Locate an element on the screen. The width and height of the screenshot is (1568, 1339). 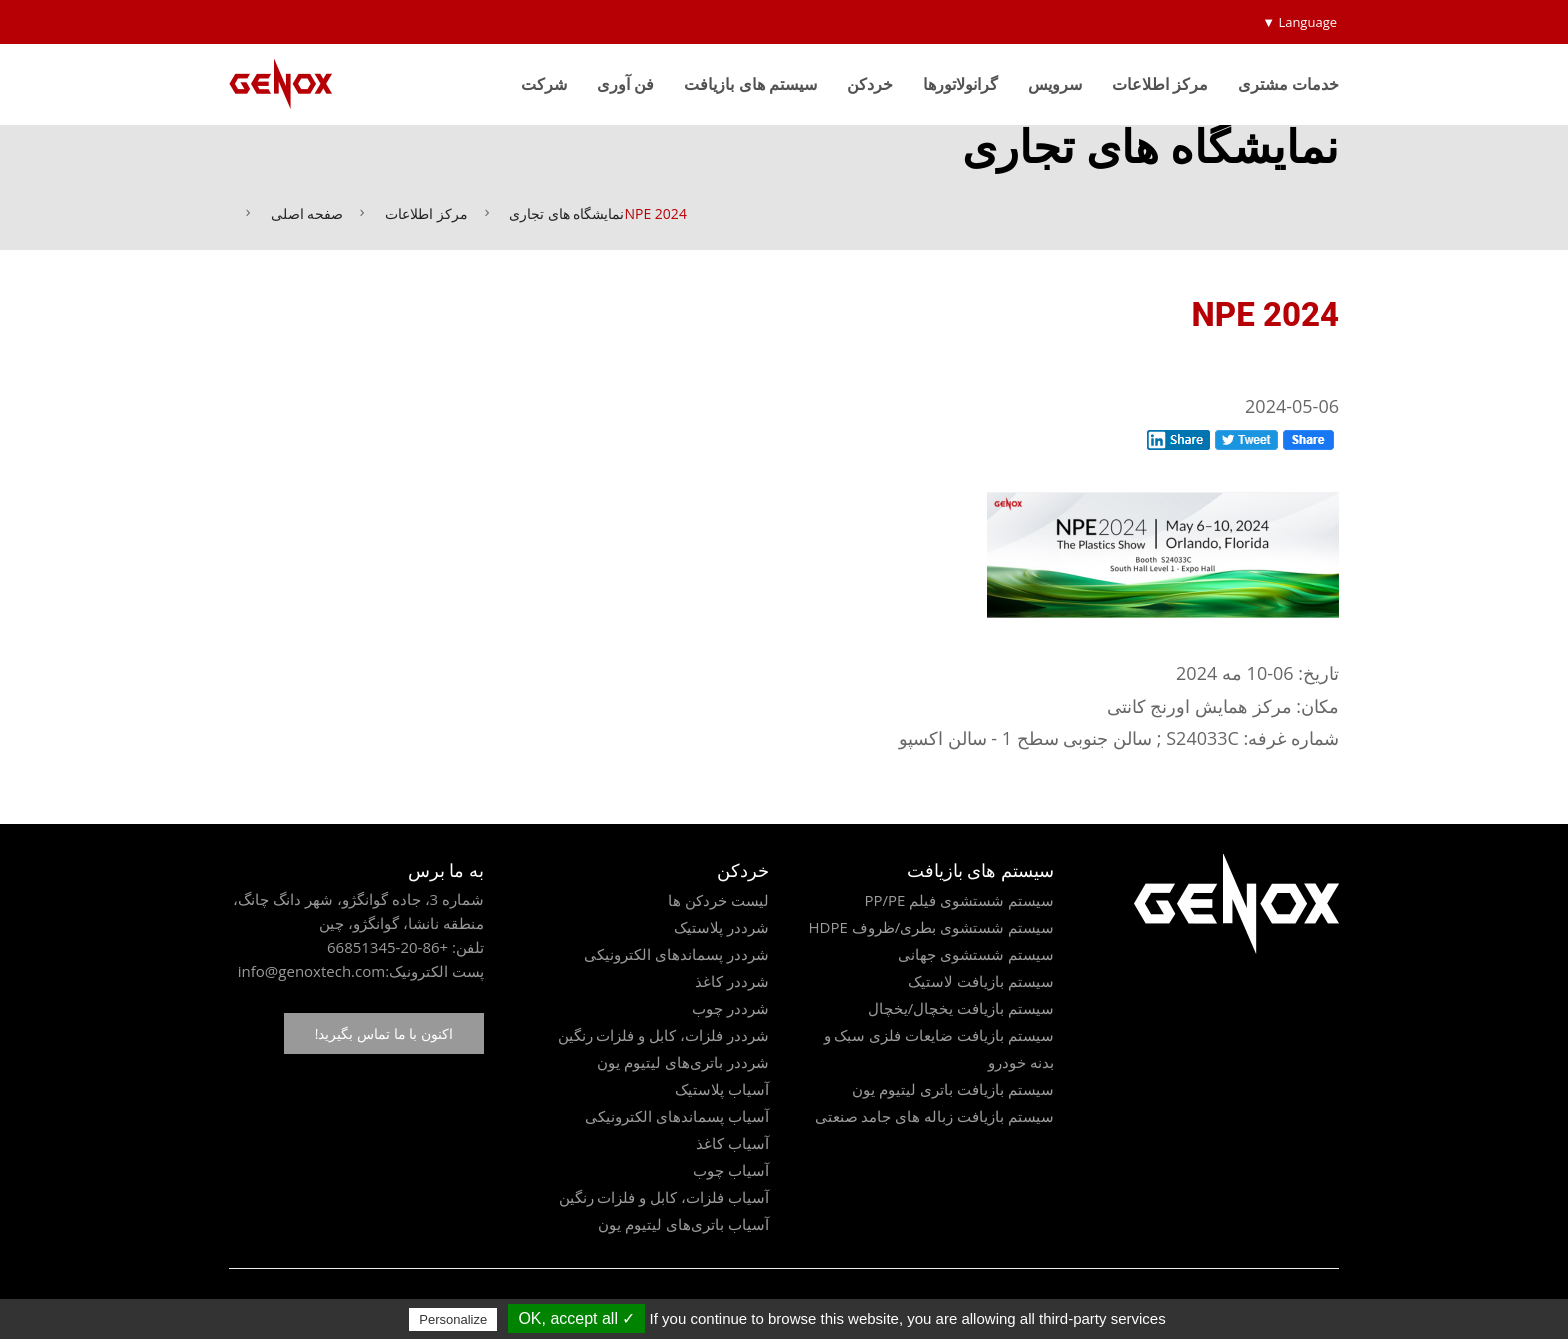
خدمات مشتری is located at coordinates (1288, 84).